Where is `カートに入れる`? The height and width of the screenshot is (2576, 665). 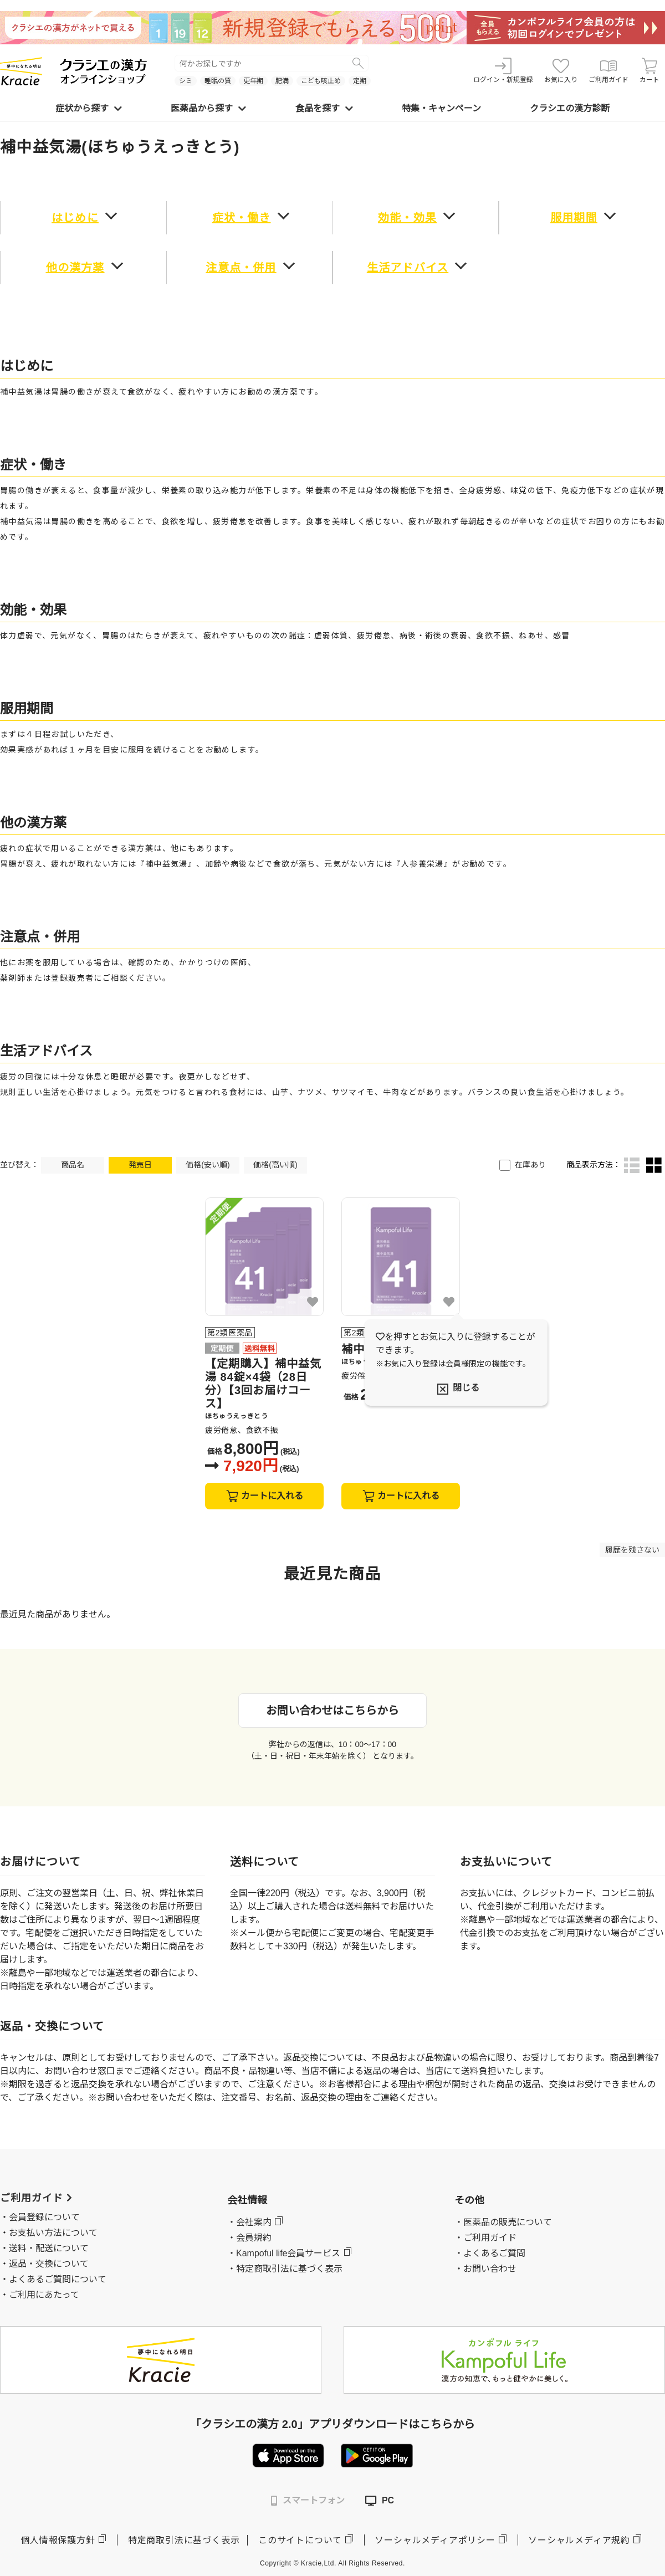 カートに入れる is located at coordinates (264, 1496).